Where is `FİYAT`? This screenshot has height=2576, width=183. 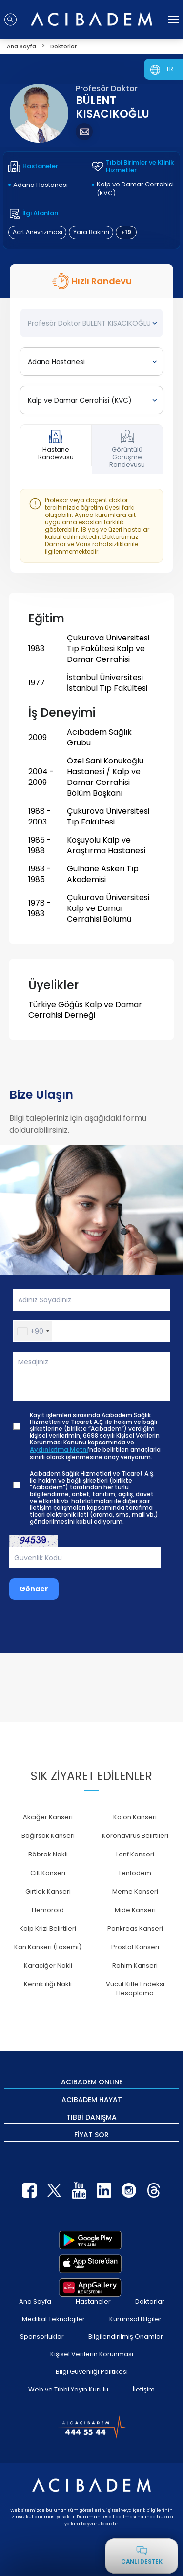 FİYAT is located at coordinates (91, 2134).